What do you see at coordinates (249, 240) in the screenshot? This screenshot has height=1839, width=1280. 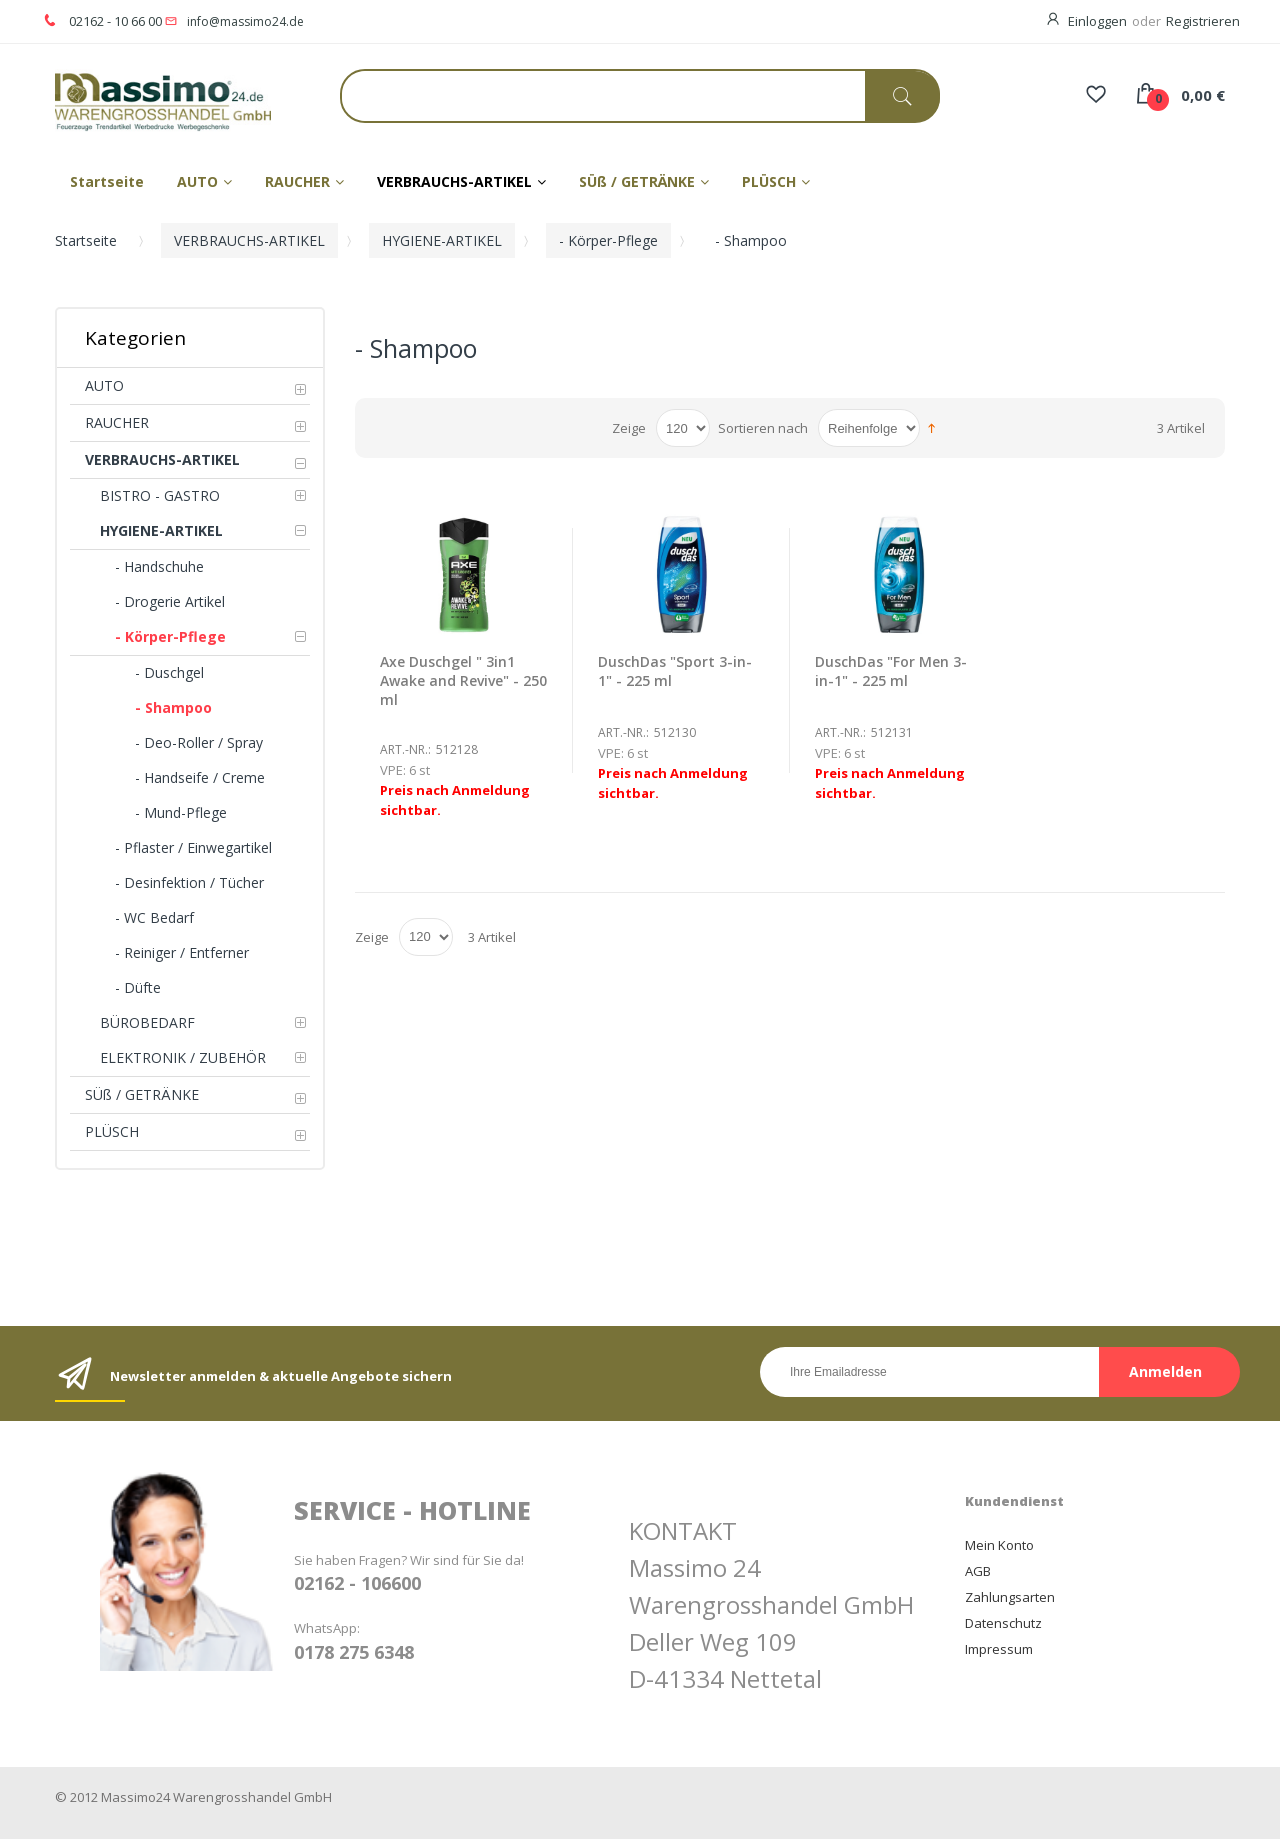 I see `VERBRAUCHS-ARTIKEL` at bounding box center [249, 240].